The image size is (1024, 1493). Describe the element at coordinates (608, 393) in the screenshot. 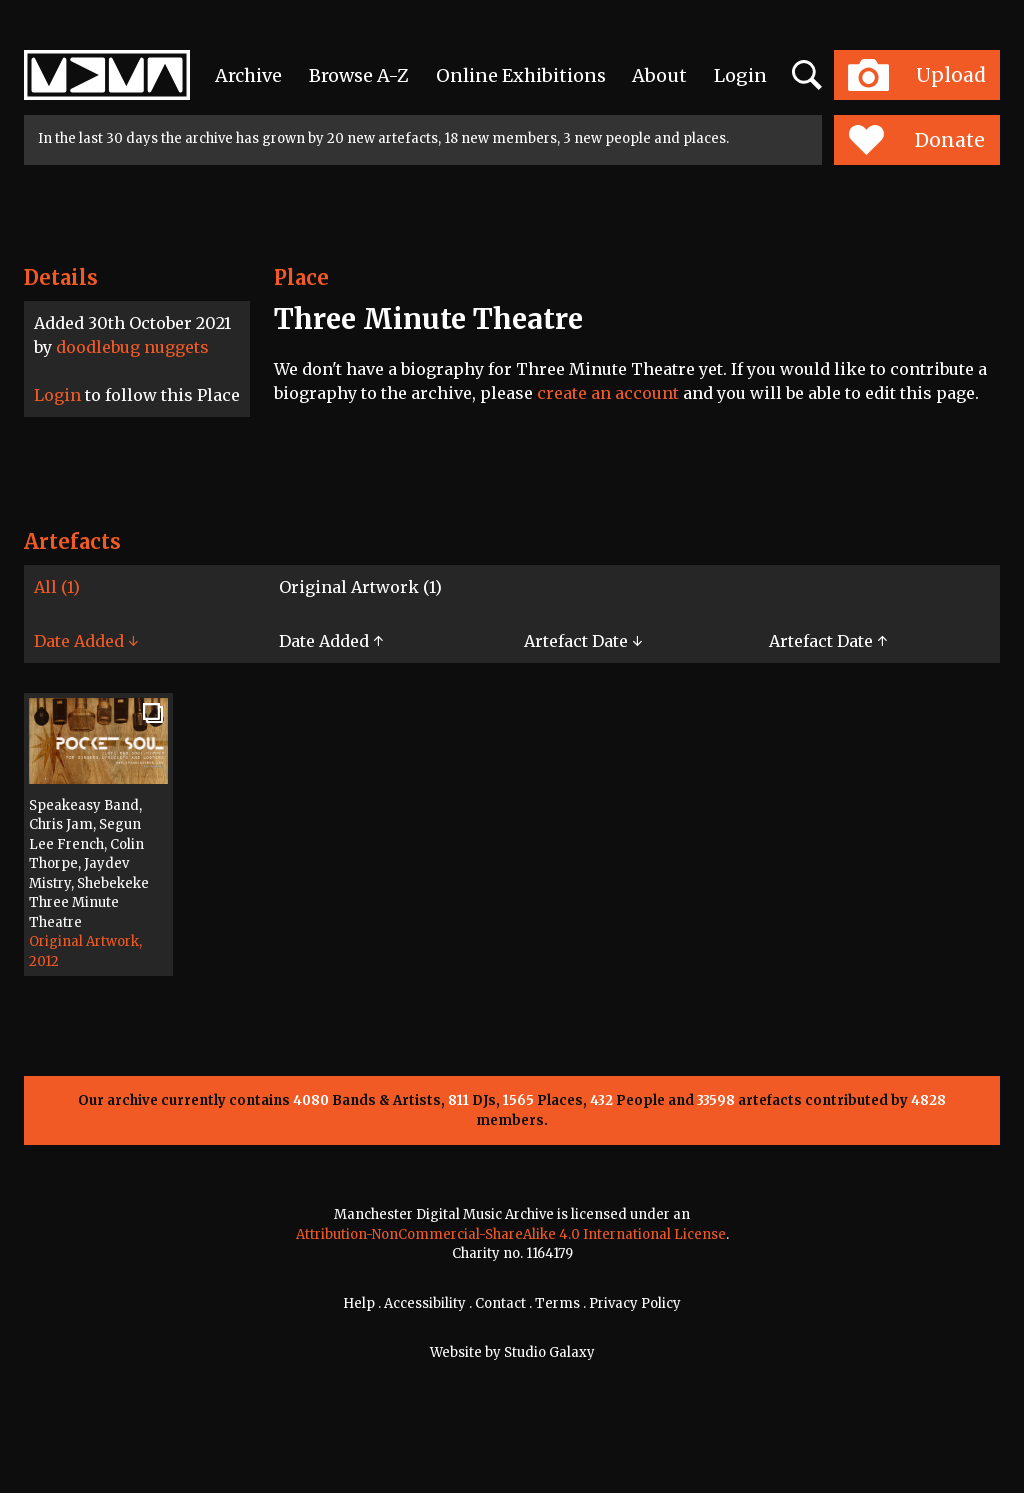

I see `create an account` at that location.